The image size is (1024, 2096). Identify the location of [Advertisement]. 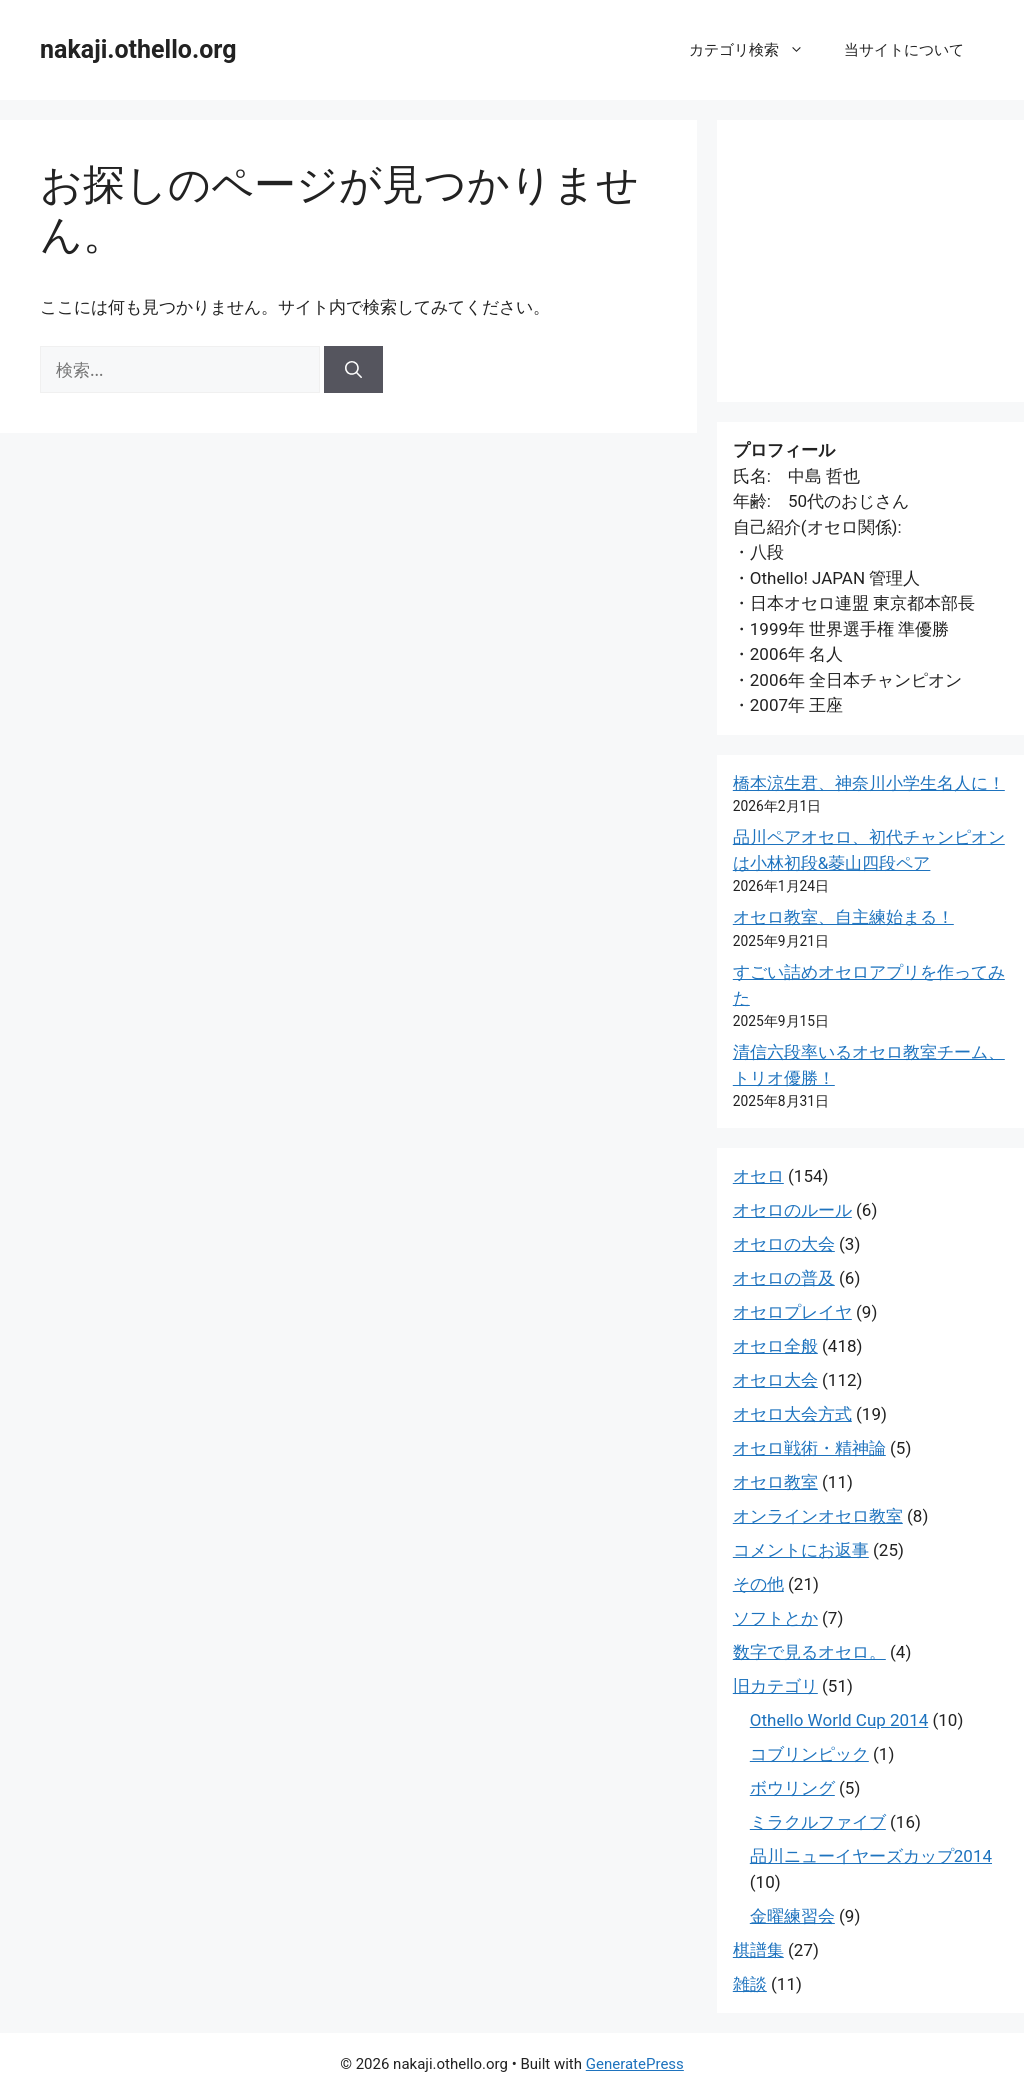
(870, 261).